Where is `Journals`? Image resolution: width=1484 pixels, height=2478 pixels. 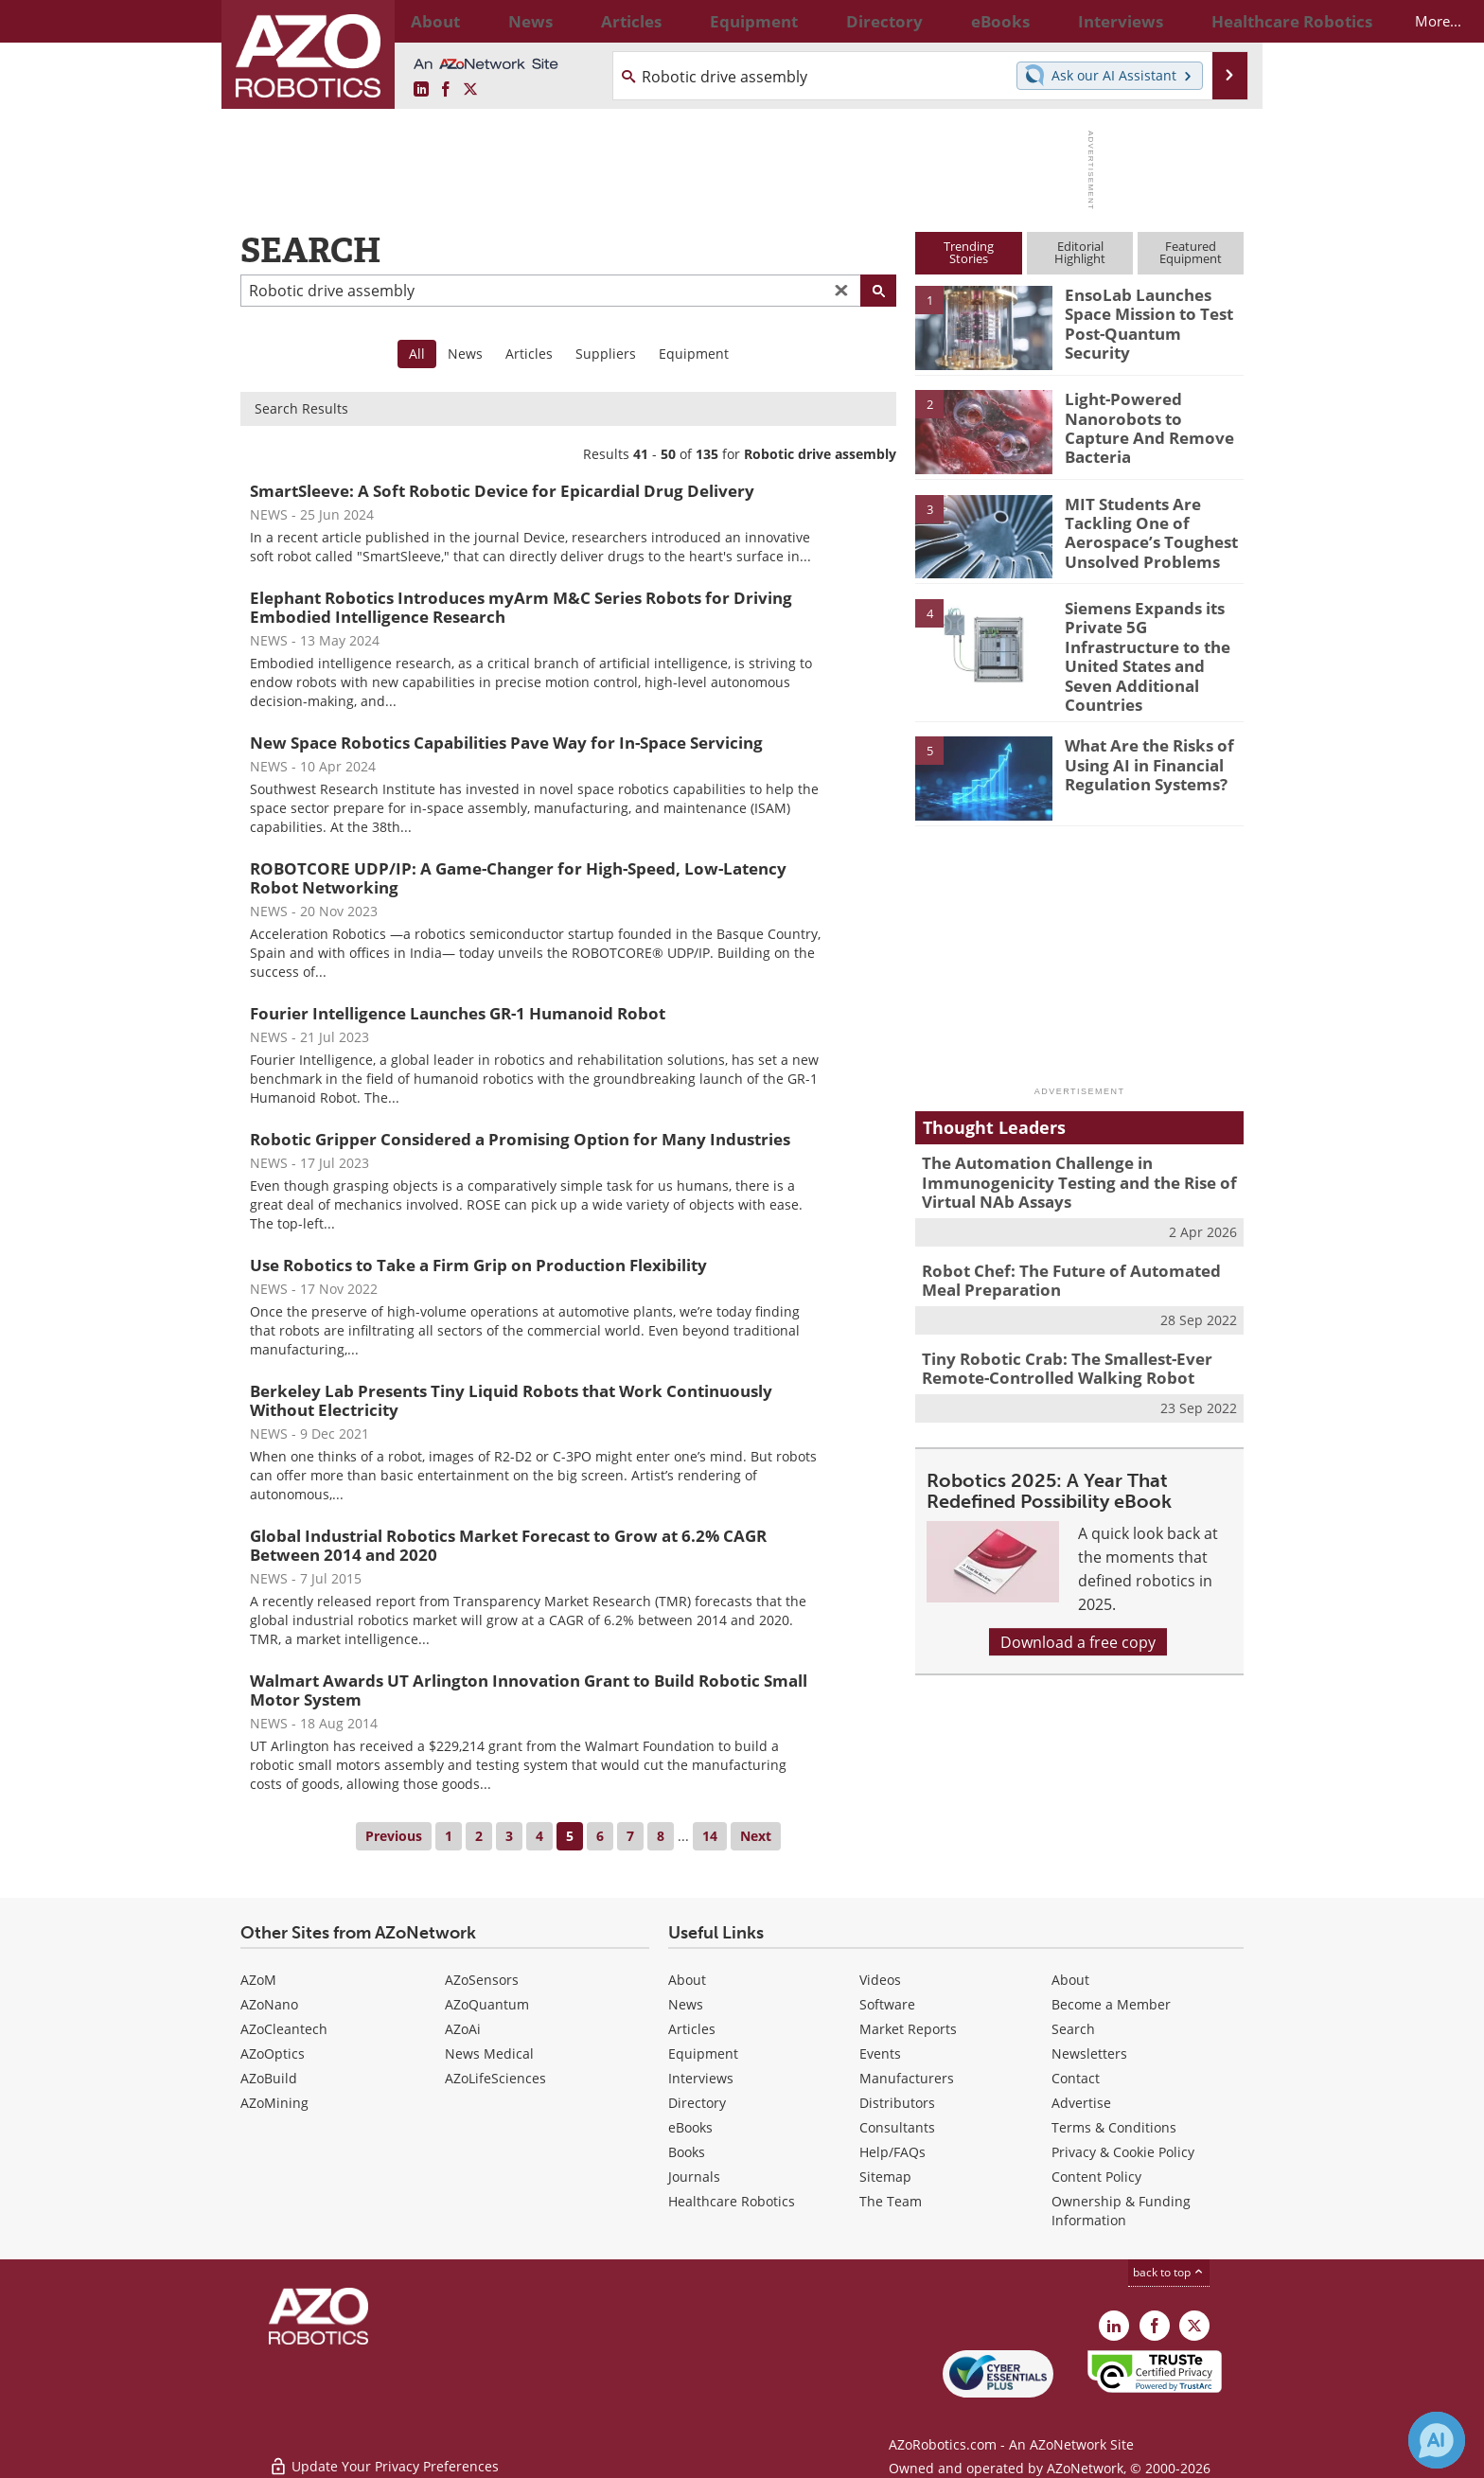 Journals is located at coordinates (694, 2177).